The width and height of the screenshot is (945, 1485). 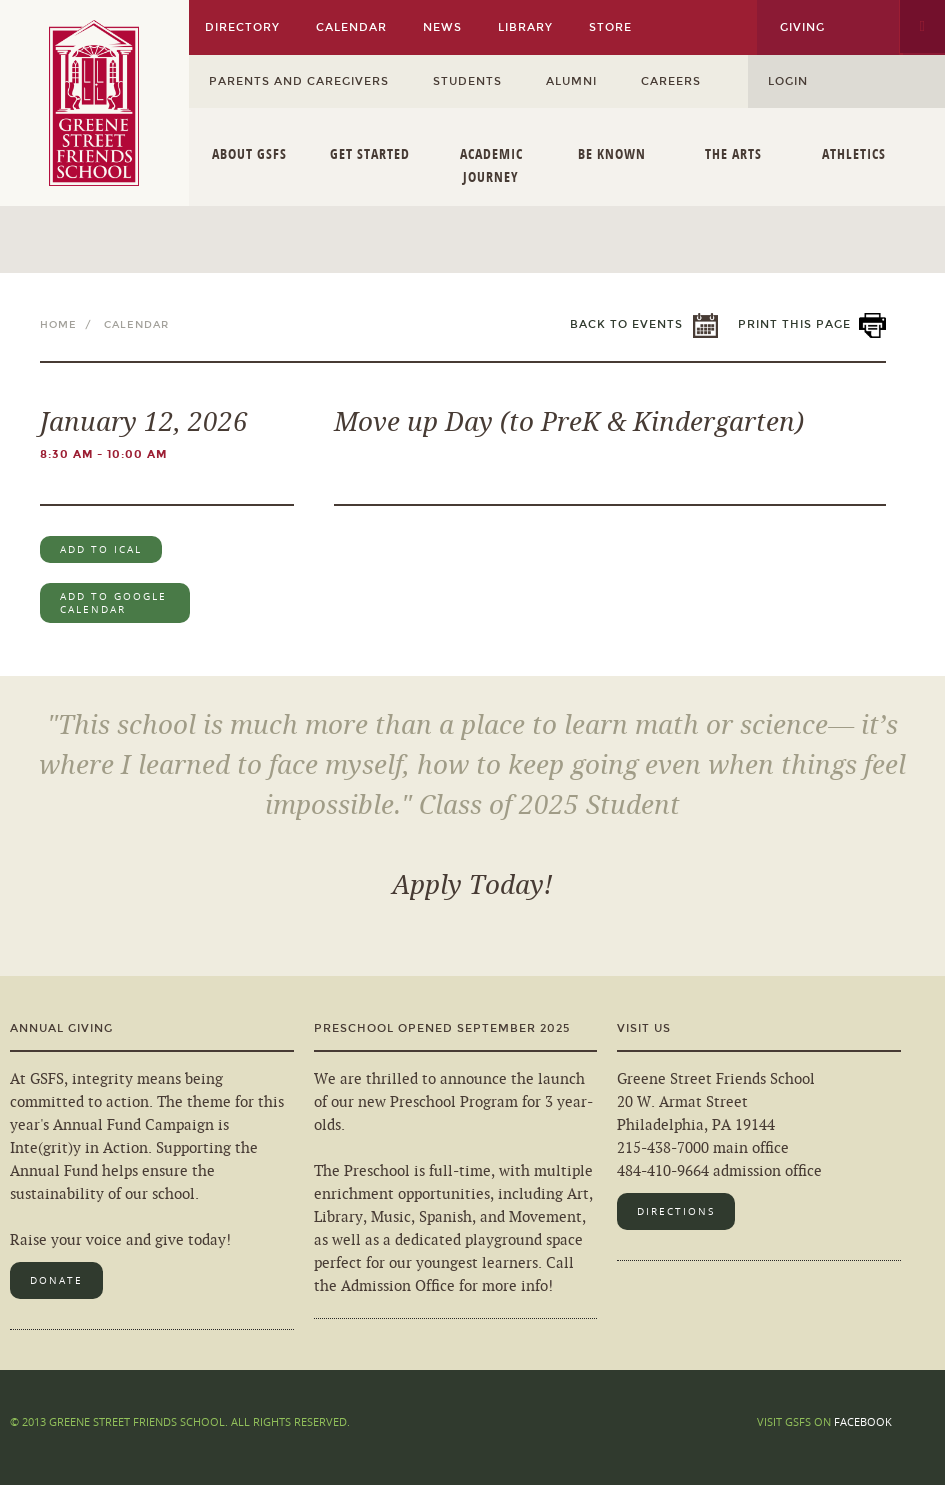 I want to click on Apply Today!, so click(x=472, y=885).